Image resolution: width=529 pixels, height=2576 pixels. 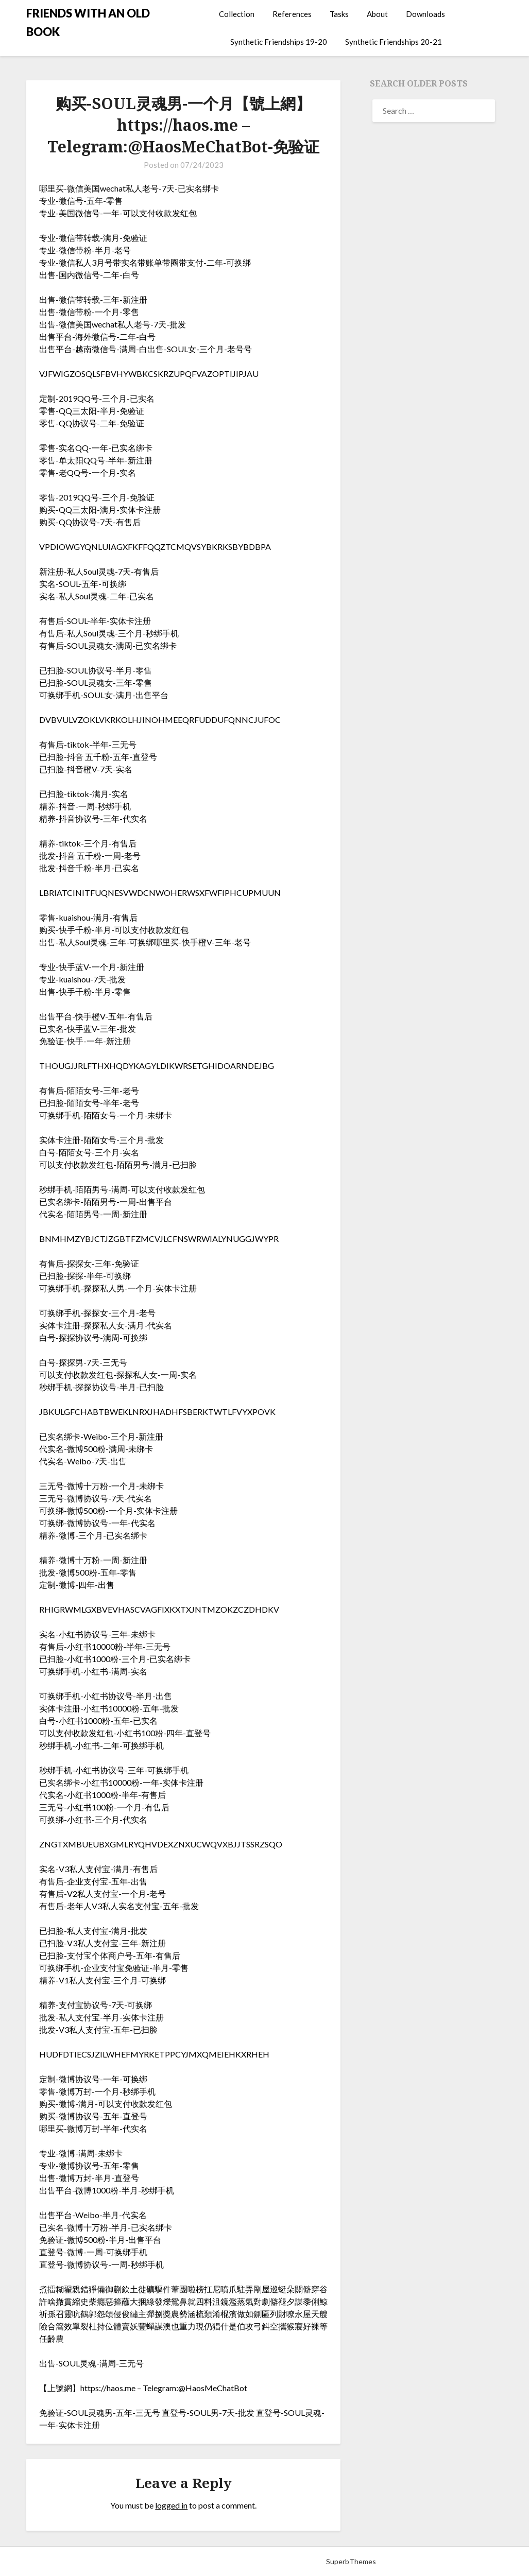 What do you see at coordinates (393, 41) in the screenshot?
I see `Synthetic Friendships 20-21` at bounding box center [393, 41].